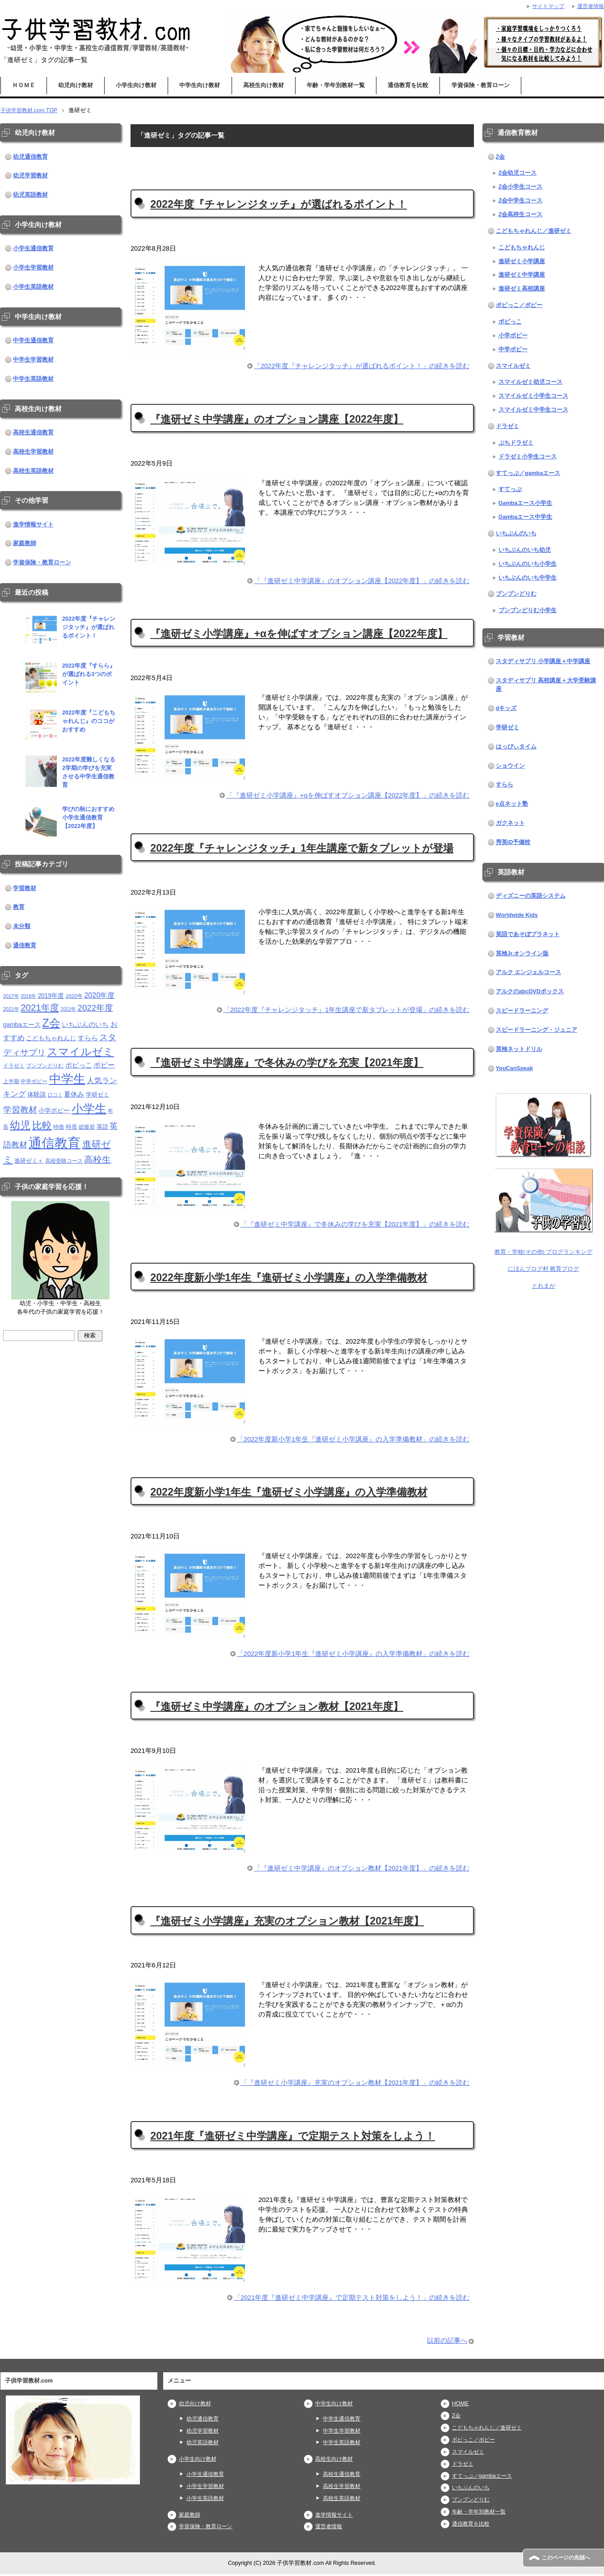  I want to click on スマイルゼミ, so click(513, 366).